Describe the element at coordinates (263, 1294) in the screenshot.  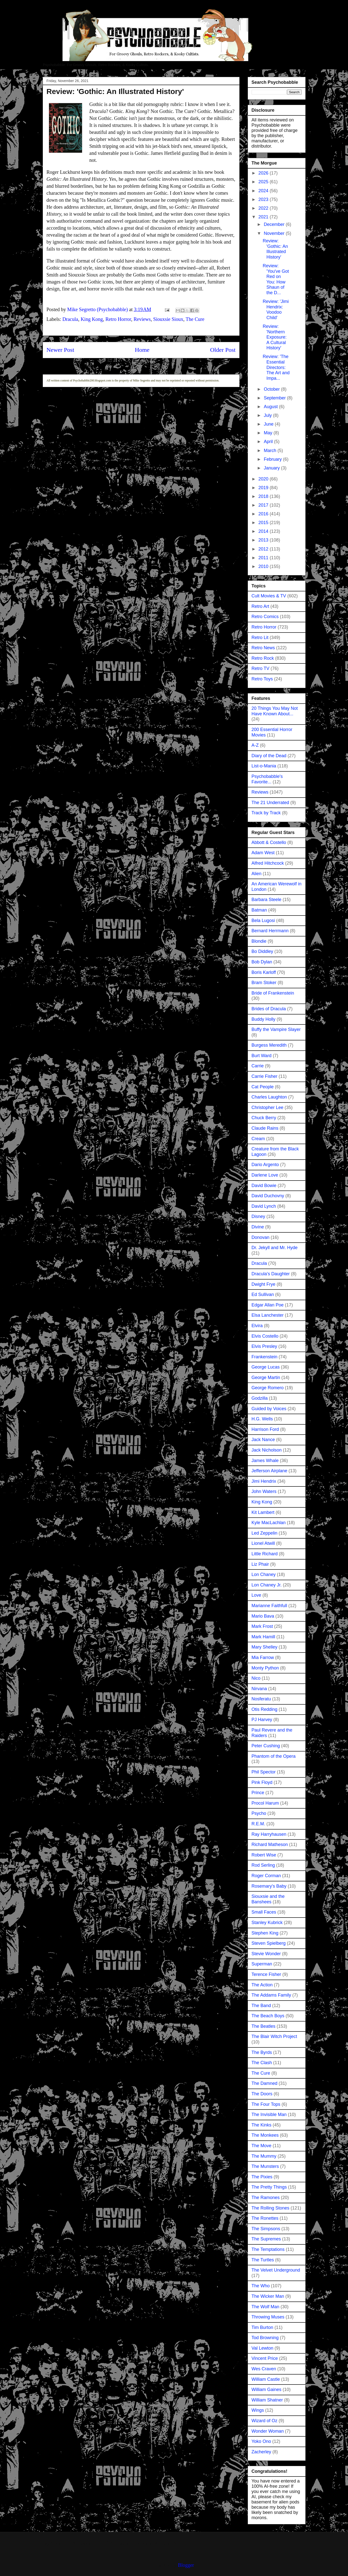
I see `Ed Sullivan` at that location.